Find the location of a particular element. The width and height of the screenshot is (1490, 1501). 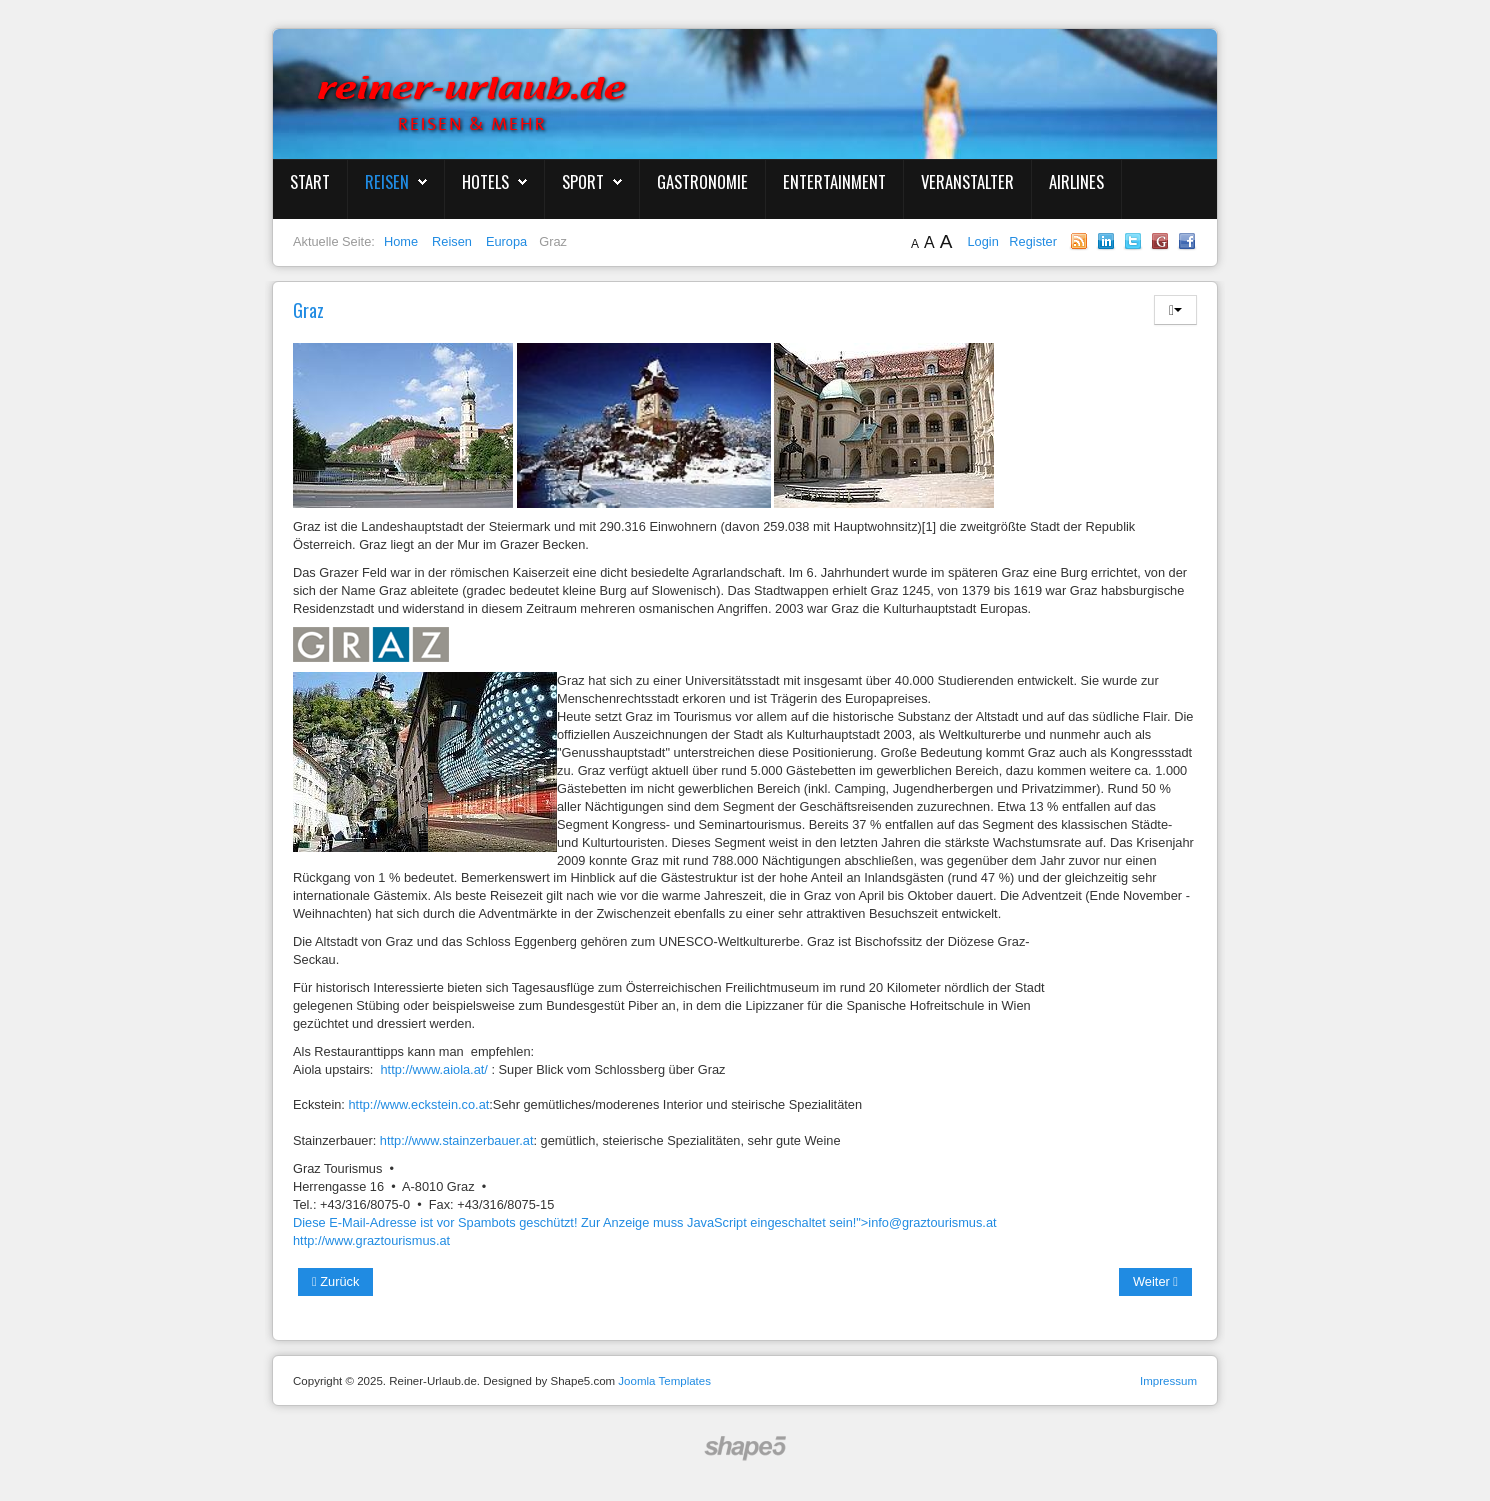

http://www.eckstein.co.at is located at coordinates (418, 1104).